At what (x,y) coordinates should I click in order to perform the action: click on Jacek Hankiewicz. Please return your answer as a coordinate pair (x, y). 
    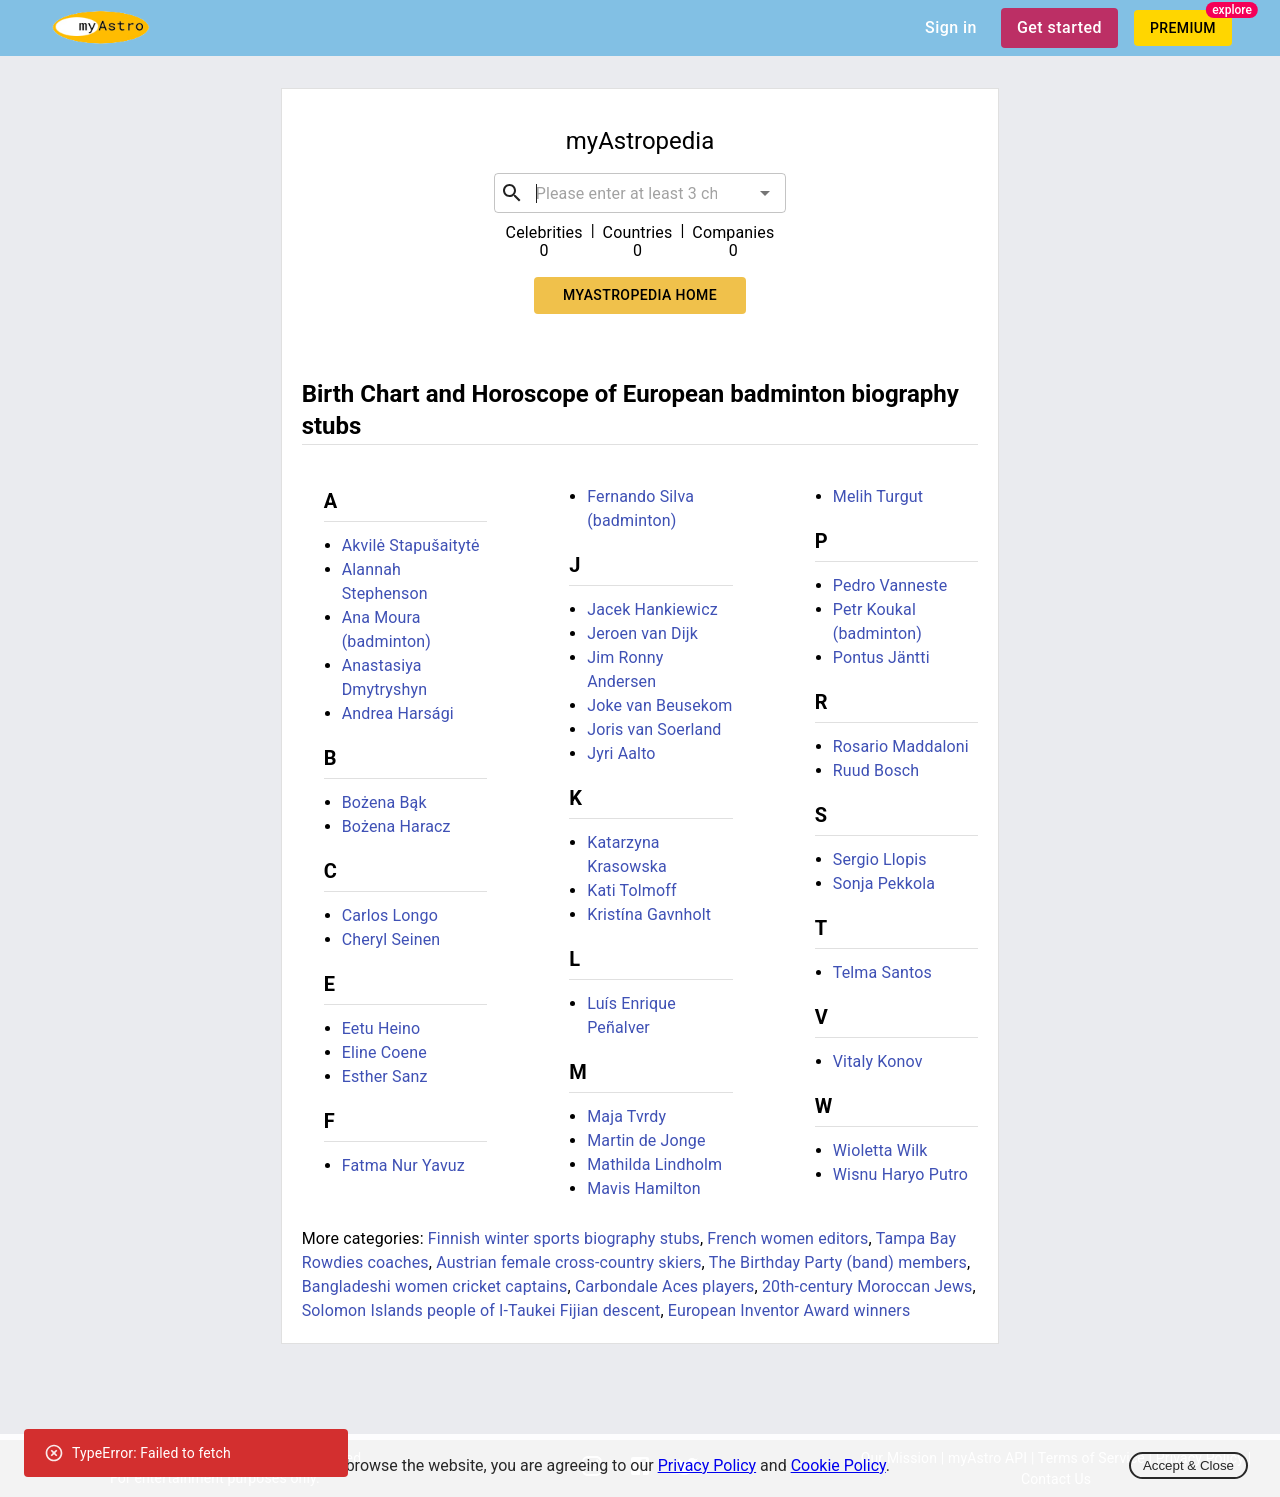
    Looking at the image, I should click on (652, 609).